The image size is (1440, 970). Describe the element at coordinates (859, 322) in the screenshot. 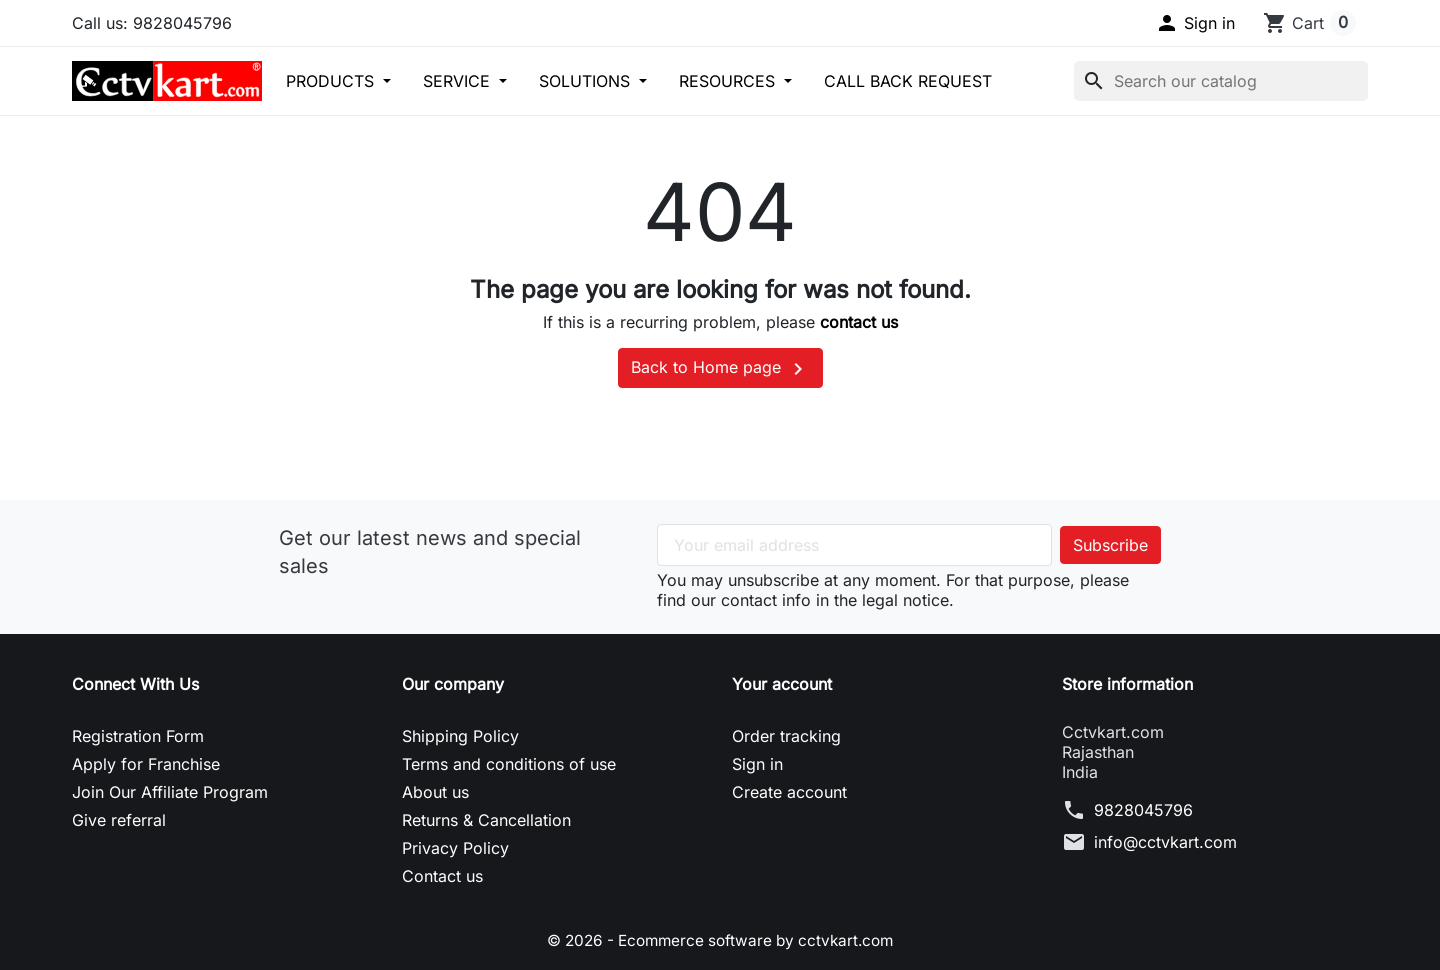

I see `contact us` at that location.